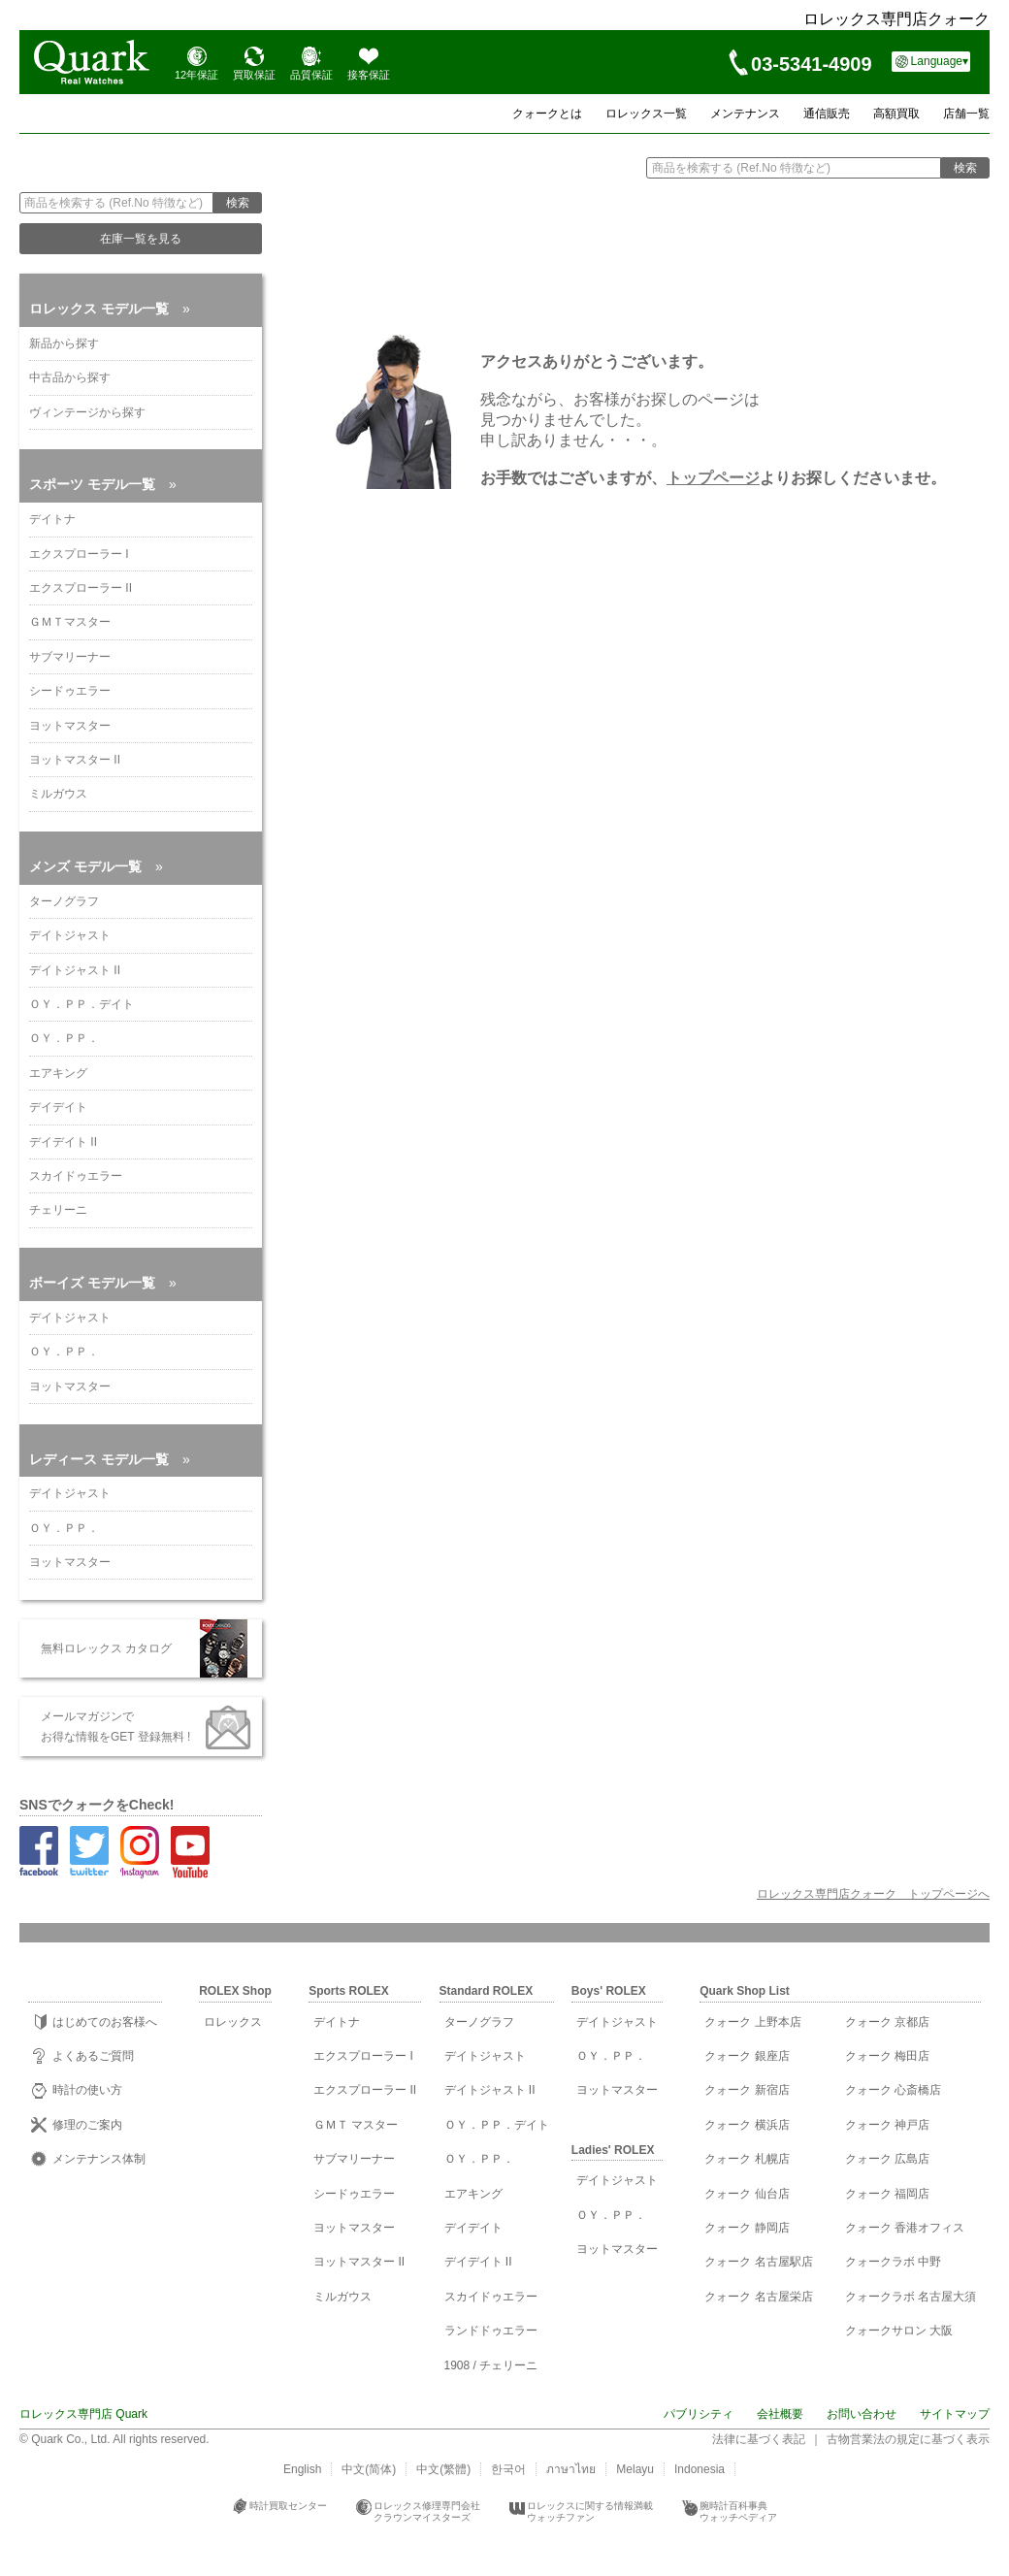  Describe the element at coordinates (81, 1004) in the screenshot. I see `ＯＹ．ＰＰ．デイト` at that location.